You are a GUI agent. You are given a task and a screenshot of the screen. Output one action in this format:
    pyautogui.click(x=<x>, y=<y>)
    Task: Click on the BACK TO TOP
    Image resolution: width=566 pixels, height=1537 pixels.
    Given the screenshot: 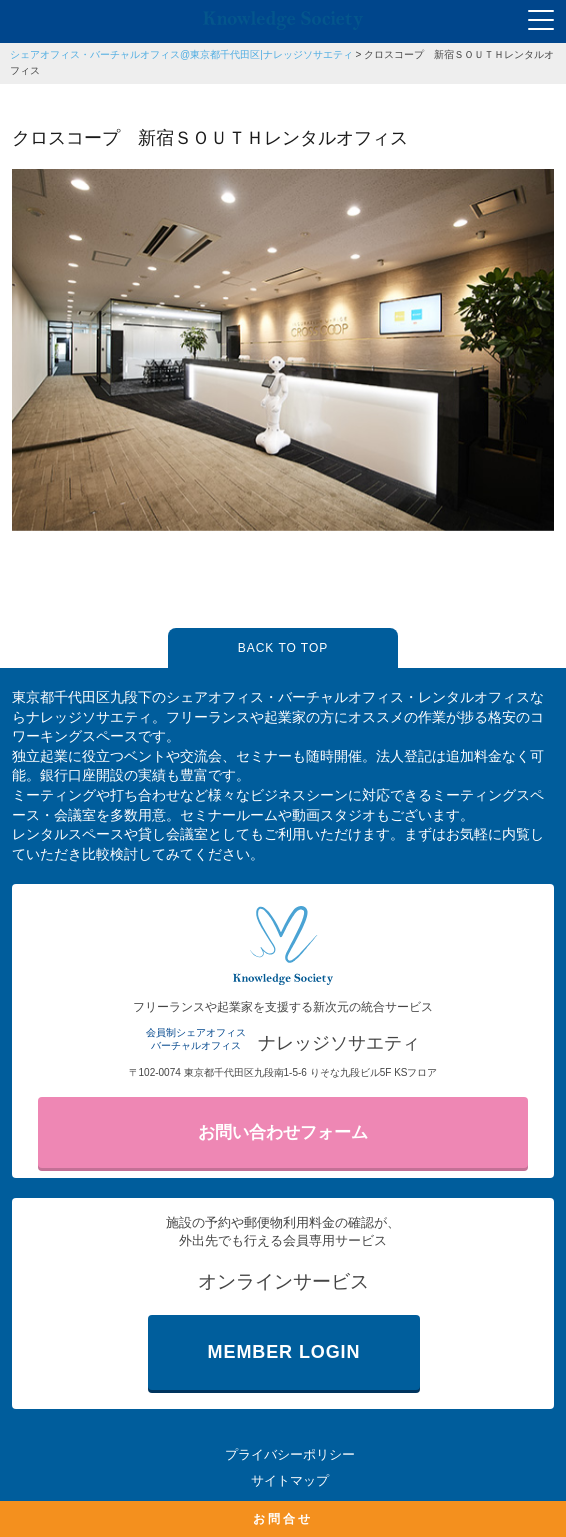 What is the action you would take?
    pyautogui.click(x=283, y=648)
    